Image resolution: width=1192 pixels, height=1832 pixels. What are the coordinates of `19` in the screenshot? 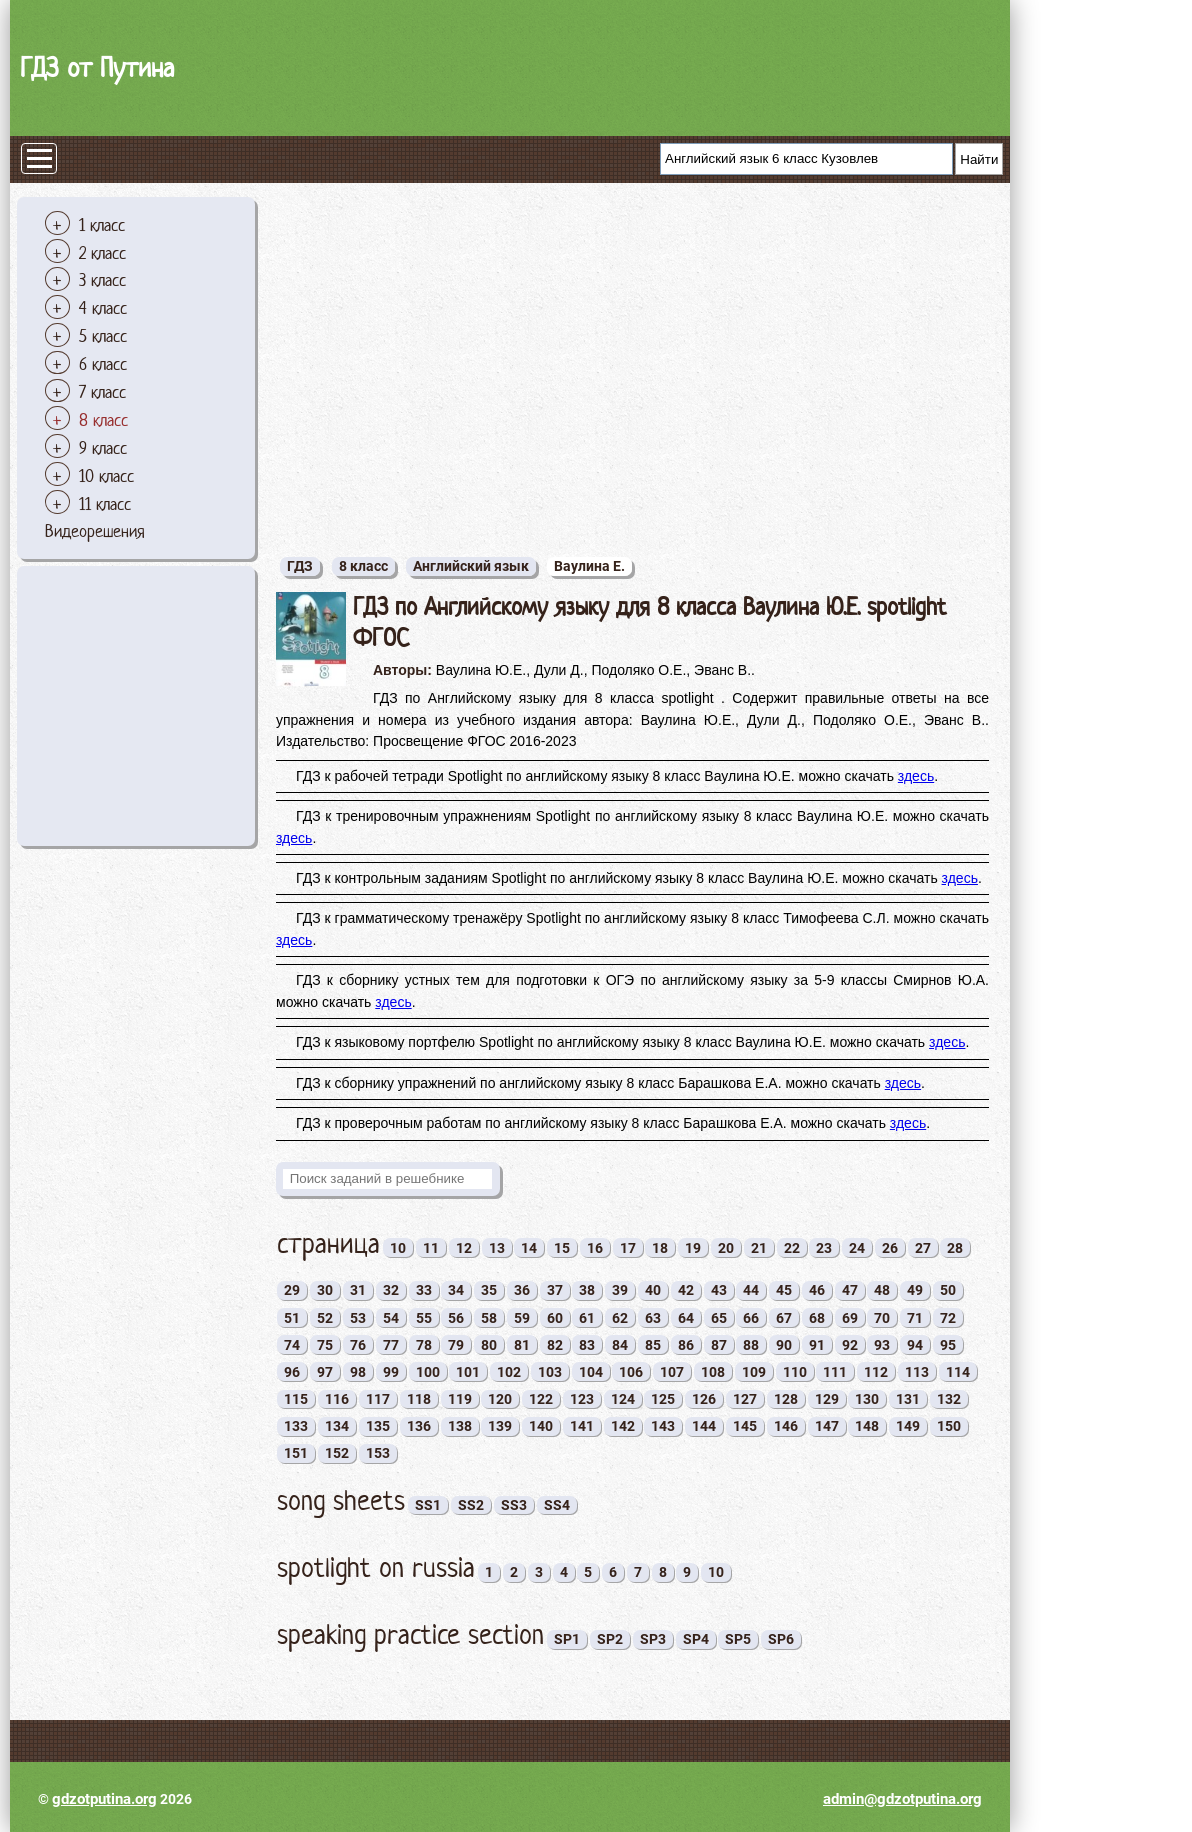 It's located at (693, 1248).